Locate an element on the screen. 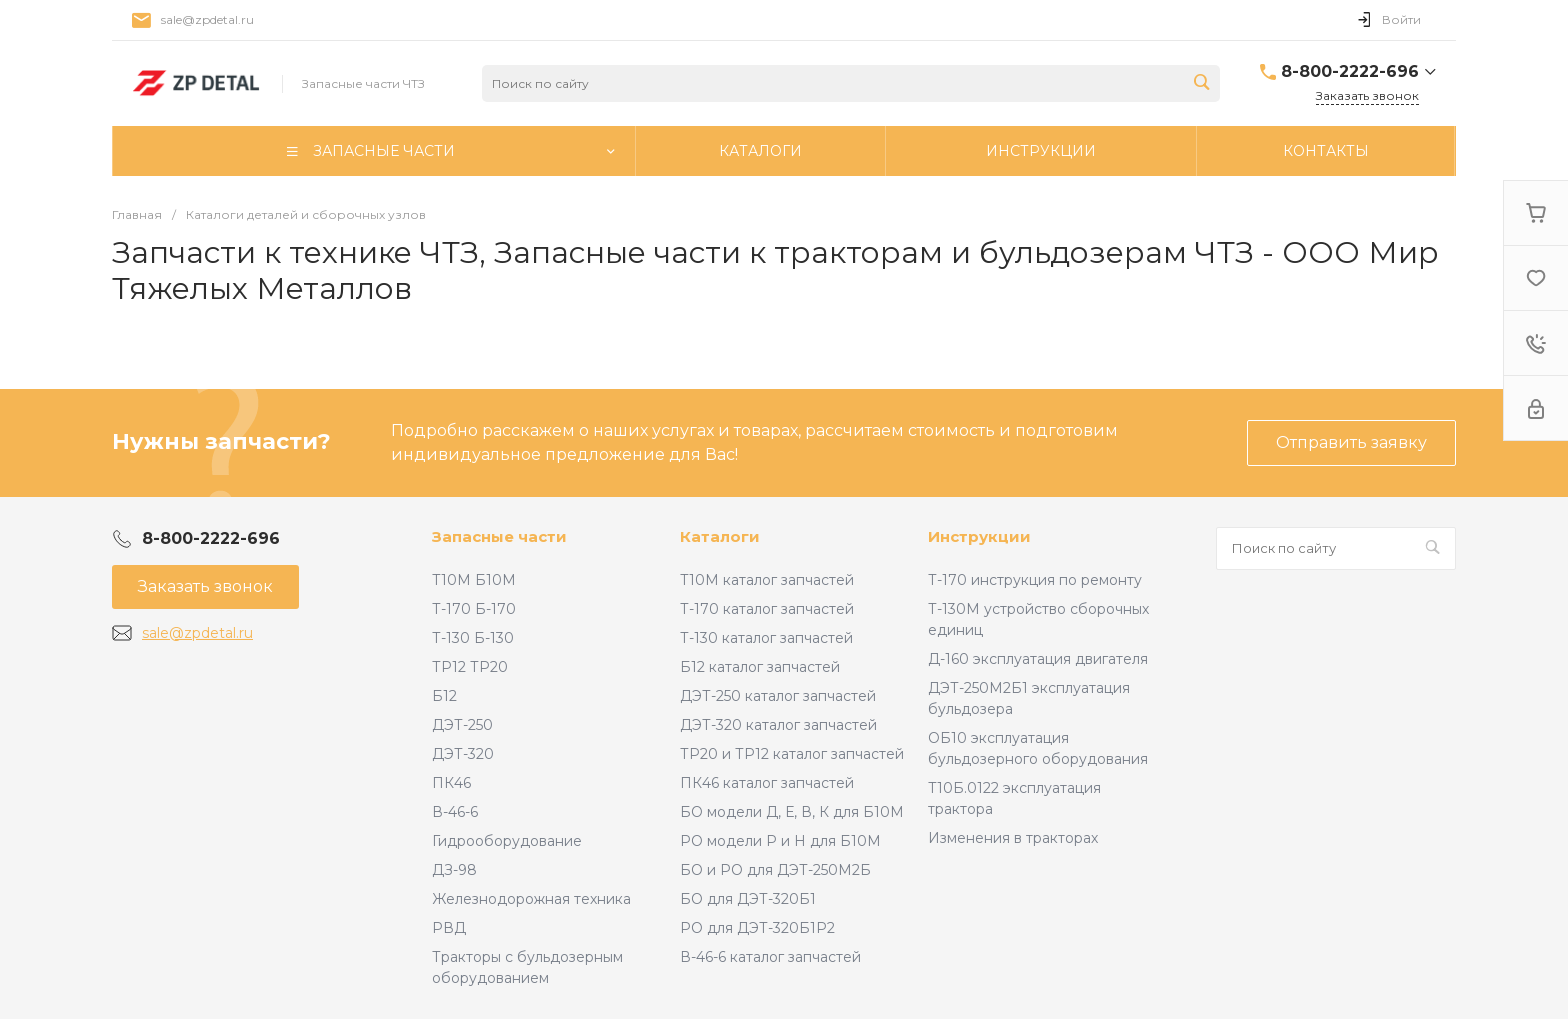 This screenshot has width=1568, height=1019. БО модели Д, Е, В, К для Б10М is located at coordinates (792, 812).